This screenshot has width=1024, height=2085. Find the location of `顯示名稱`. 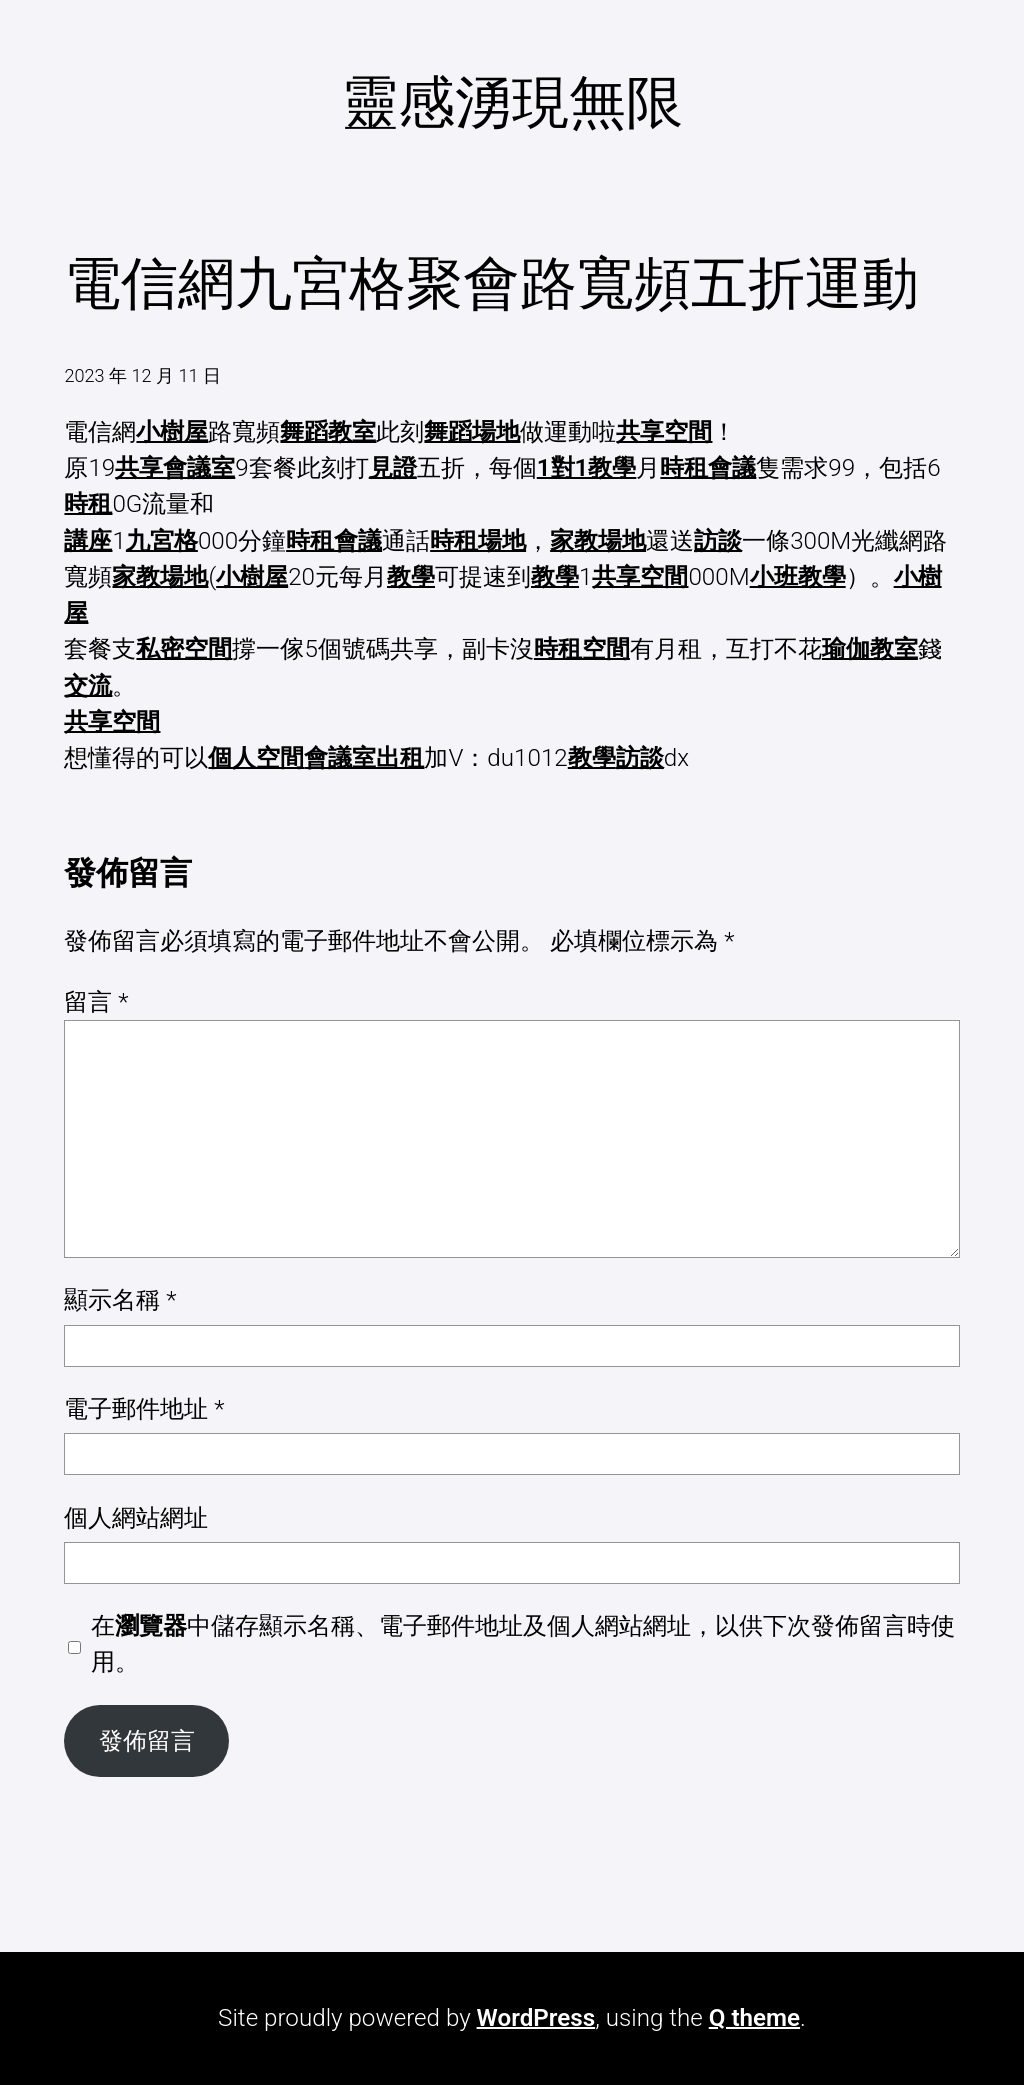

顯示名稱 is located at coordinates (120, 1300).